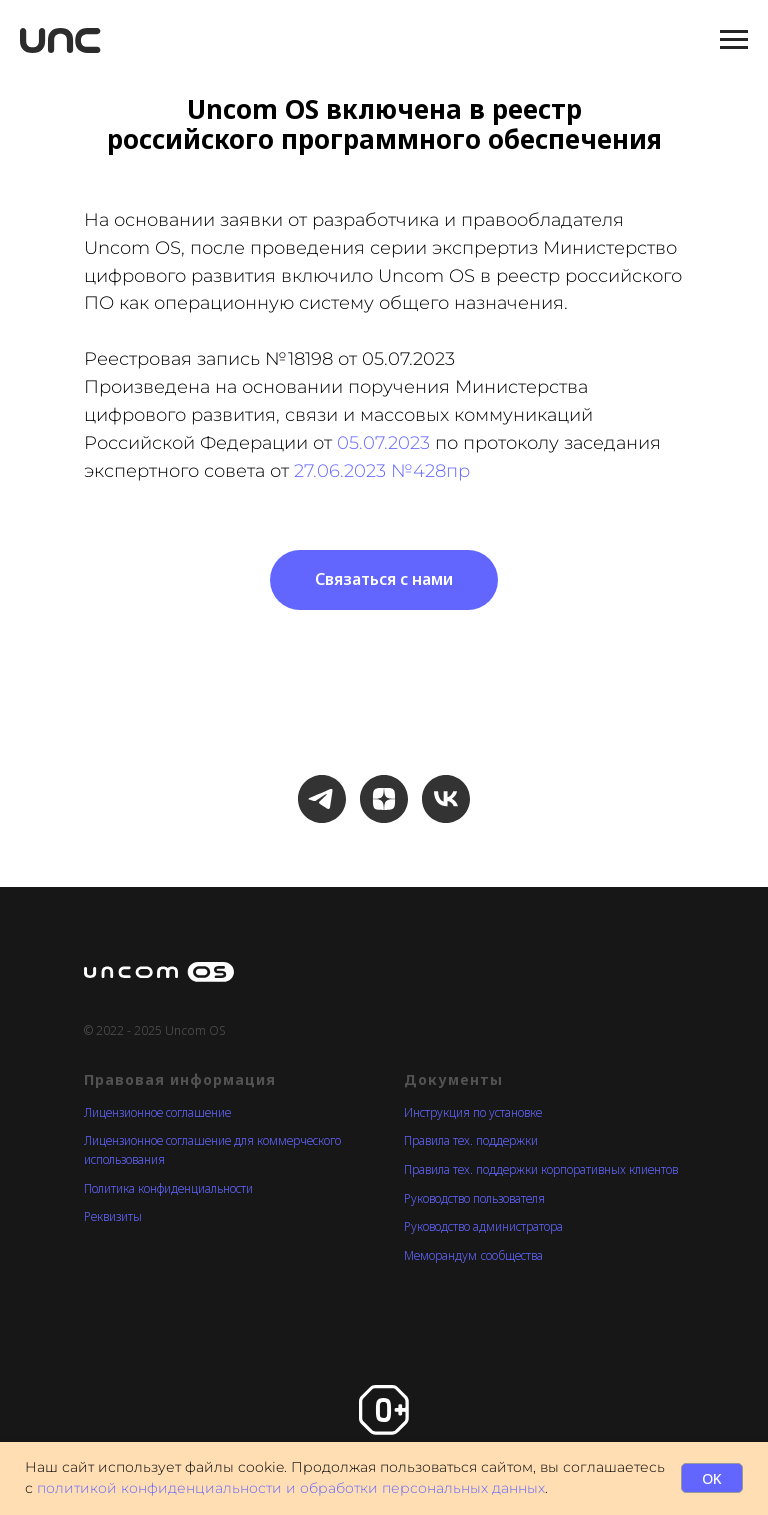 This screenshot has width=768, height=1515. Describe the element at coordinates (157, 1112) in the screenshot. I see `Лицензионное соглашение` at that location.